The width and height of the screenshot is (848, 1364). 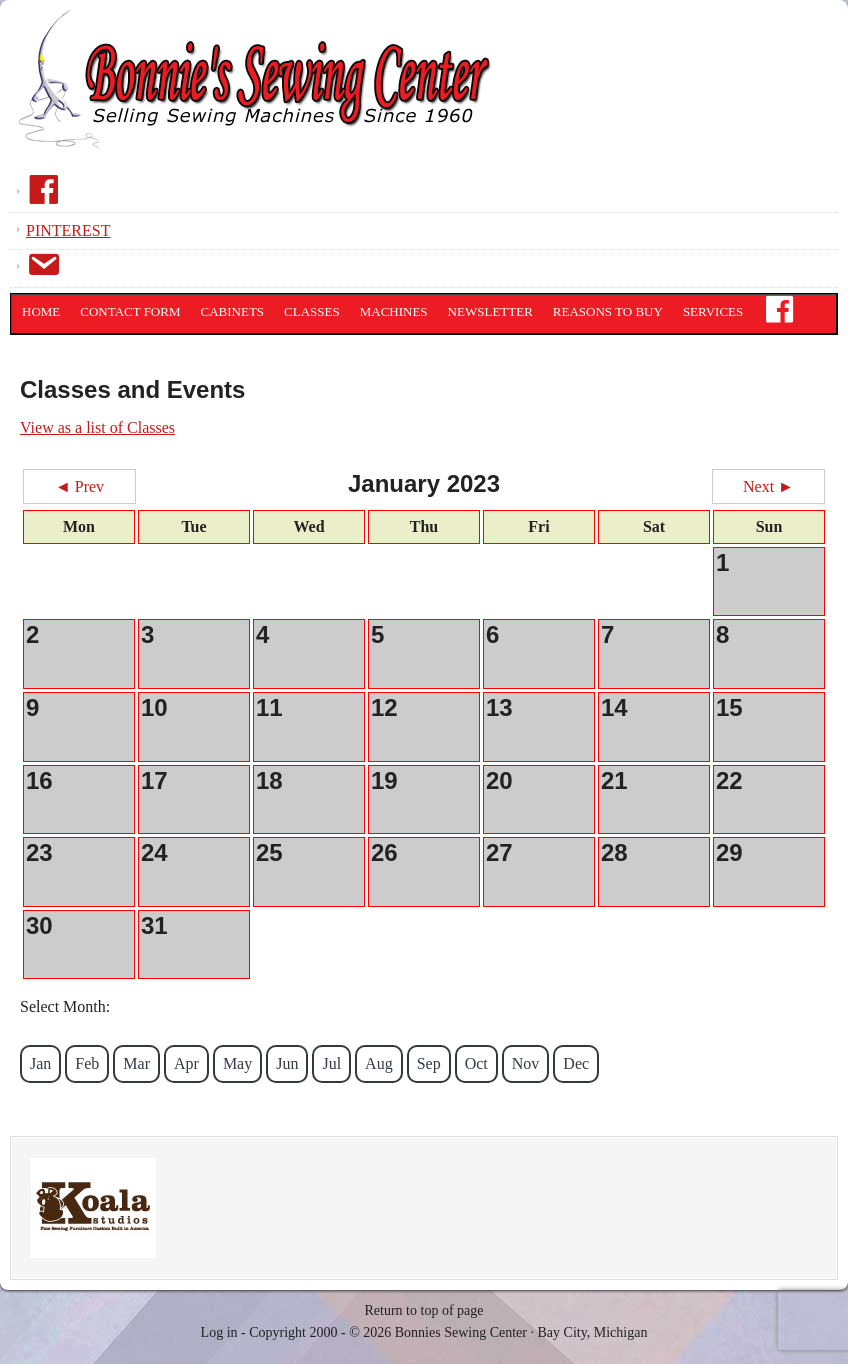 I want to click on ◄ Prev, so click(x=79, y=486).